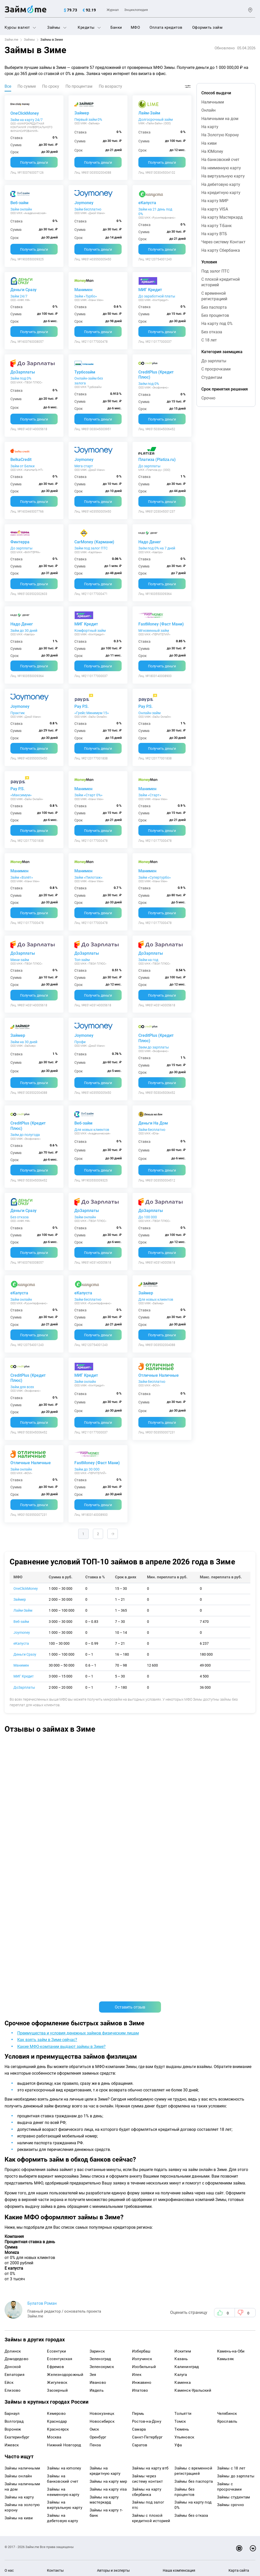 This screenshot has width=260, height=2576. I want to click on Ярославль, so click(227, 2239).